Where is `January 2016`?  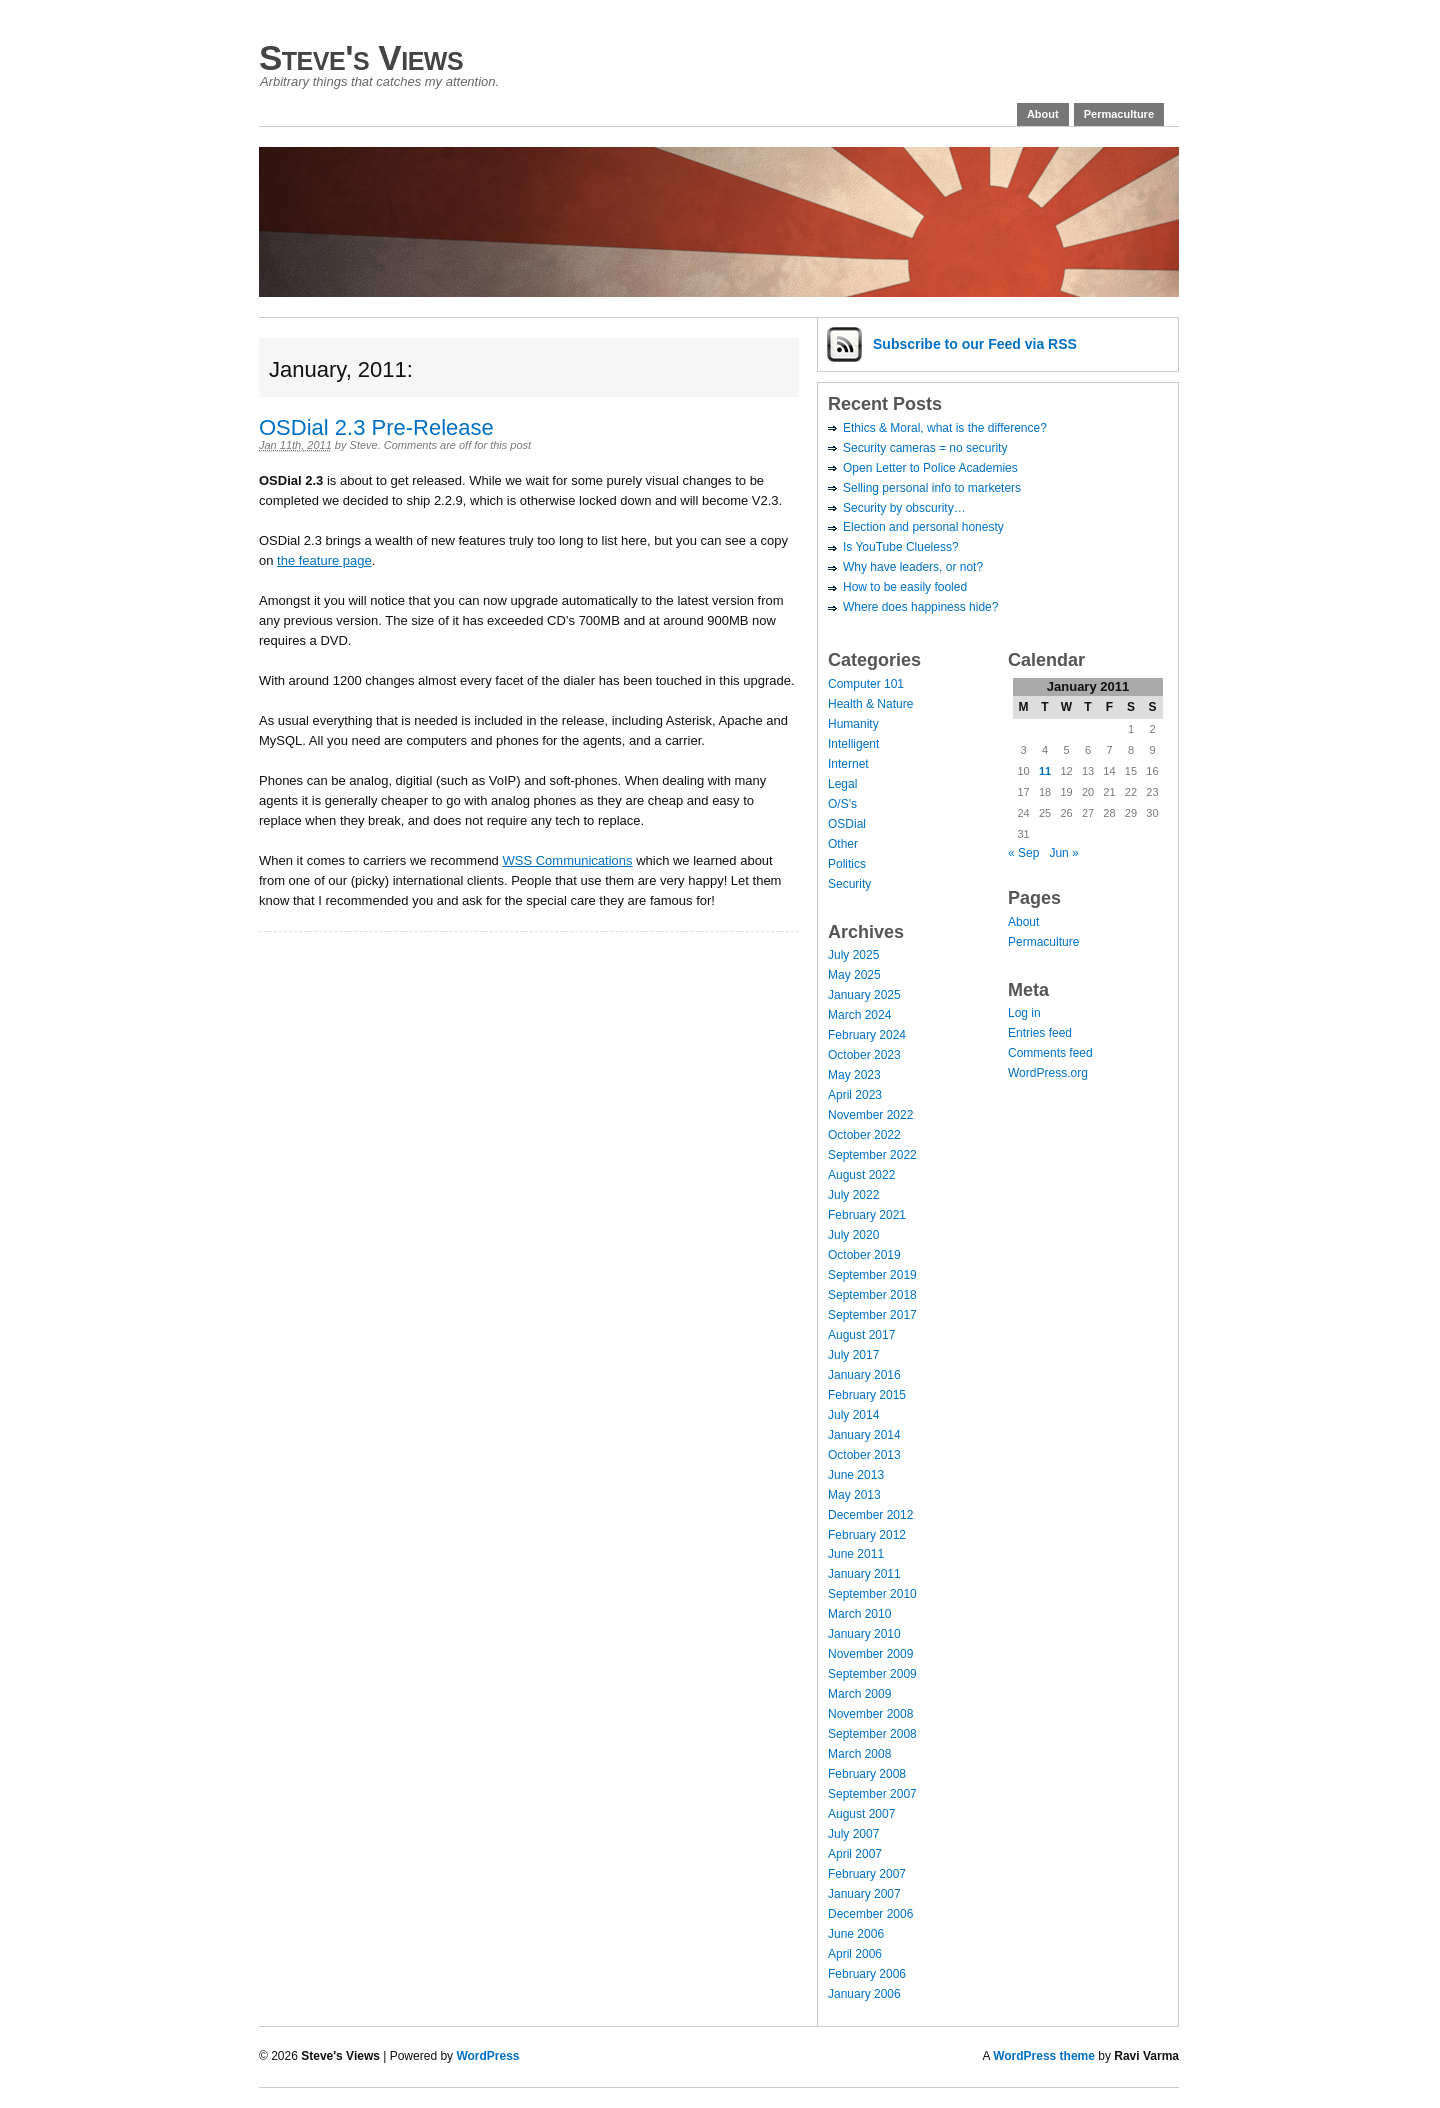
January 2016 is located at coordinates (864, 1375).